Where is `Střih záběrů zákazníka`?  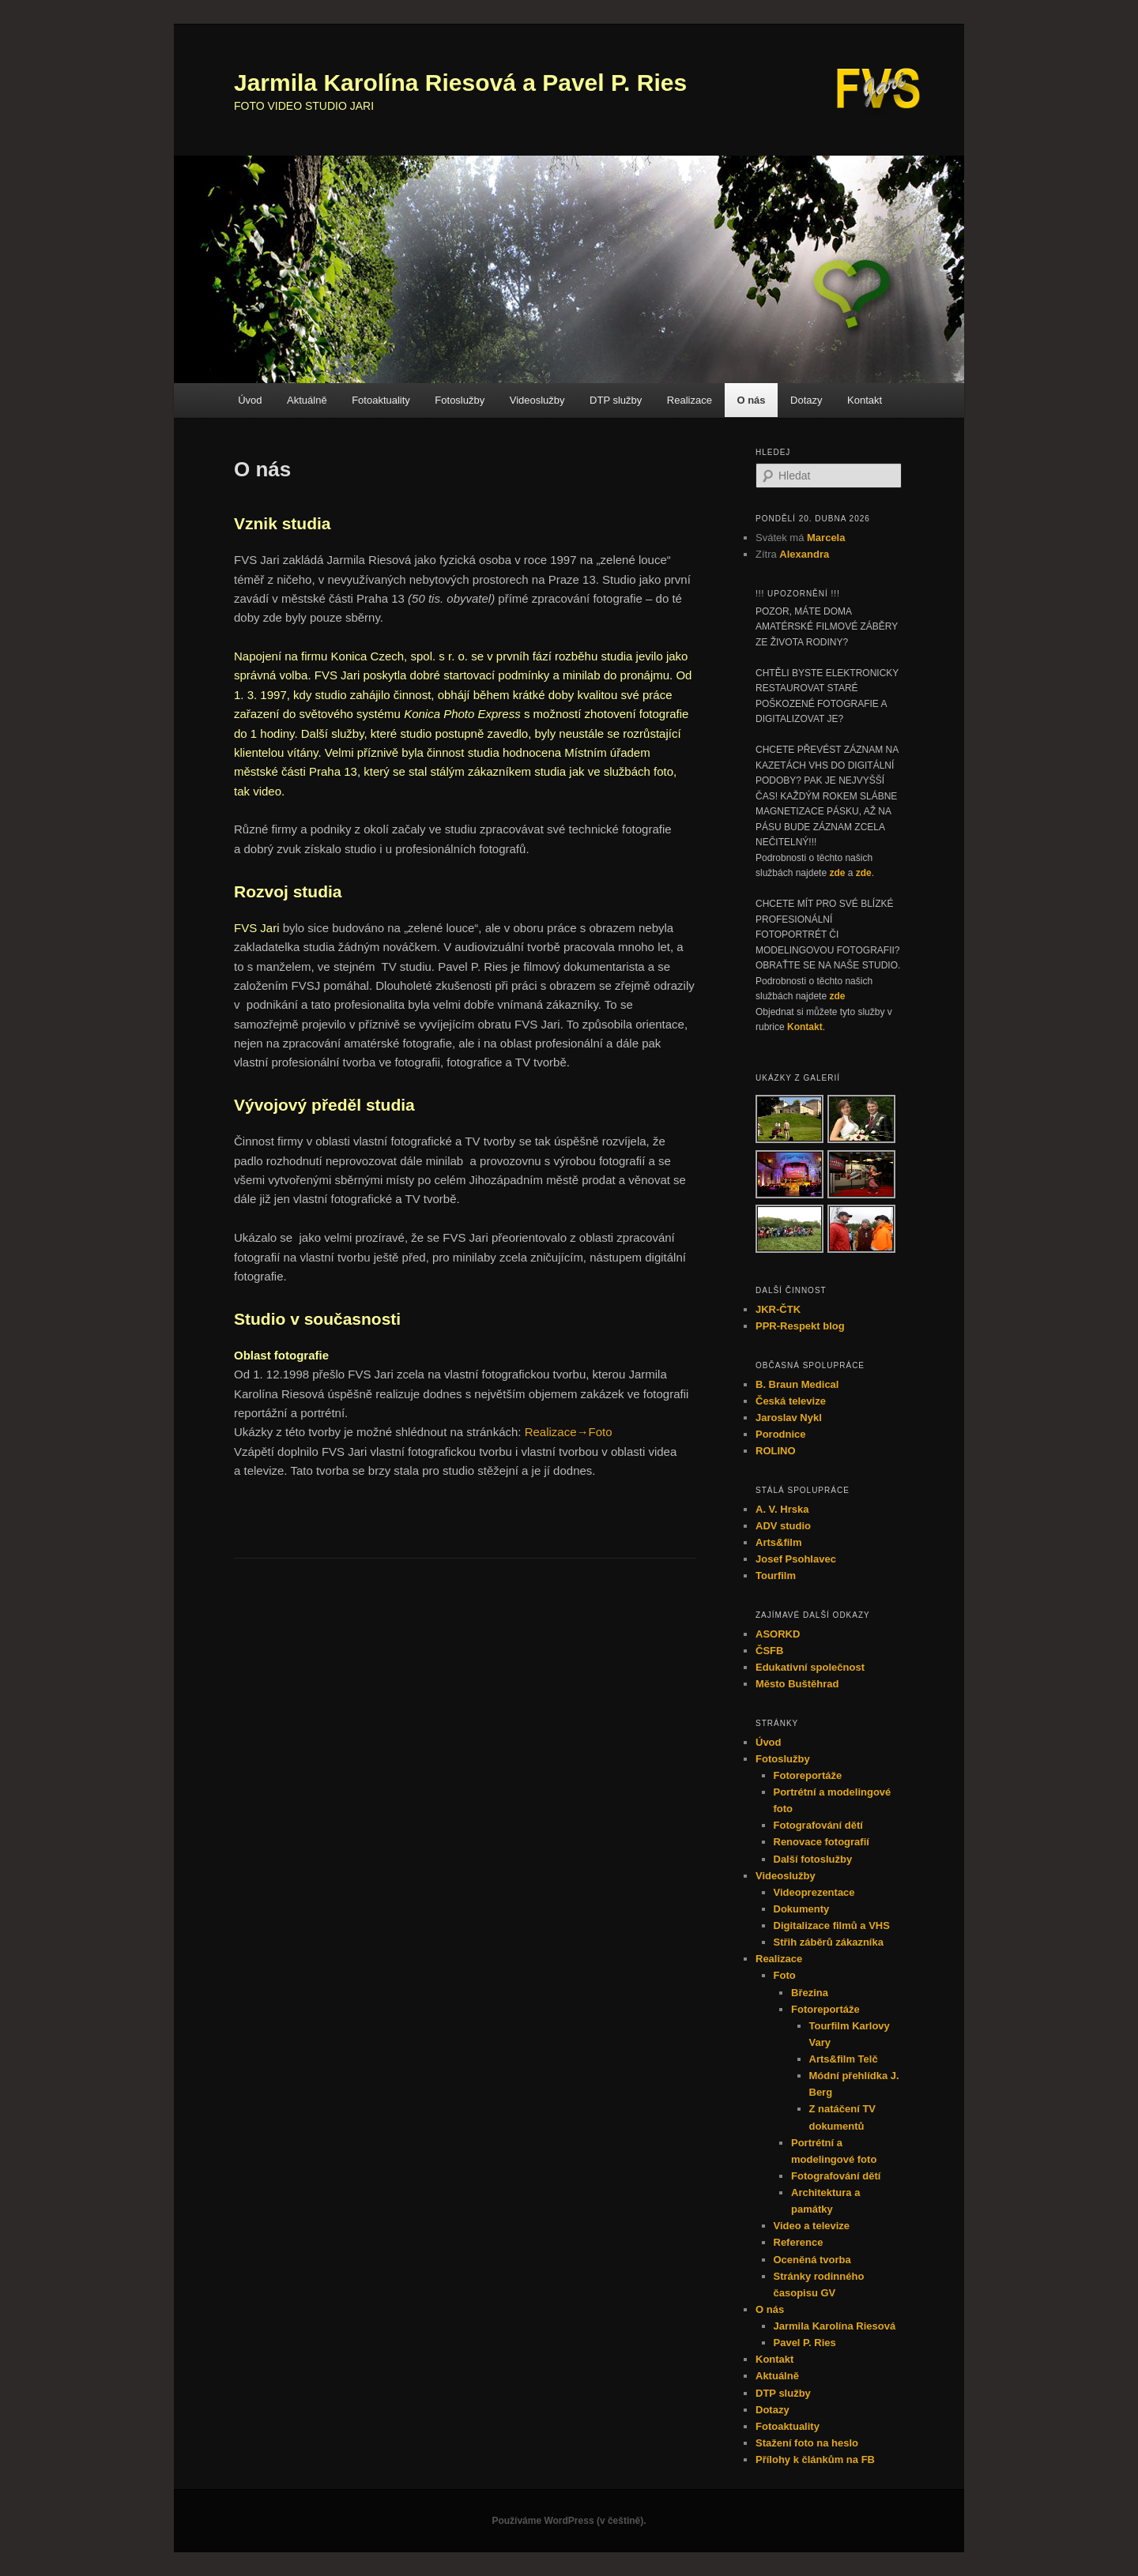 Střih záběrů zákazníka is located at coordinates (829, 1942).